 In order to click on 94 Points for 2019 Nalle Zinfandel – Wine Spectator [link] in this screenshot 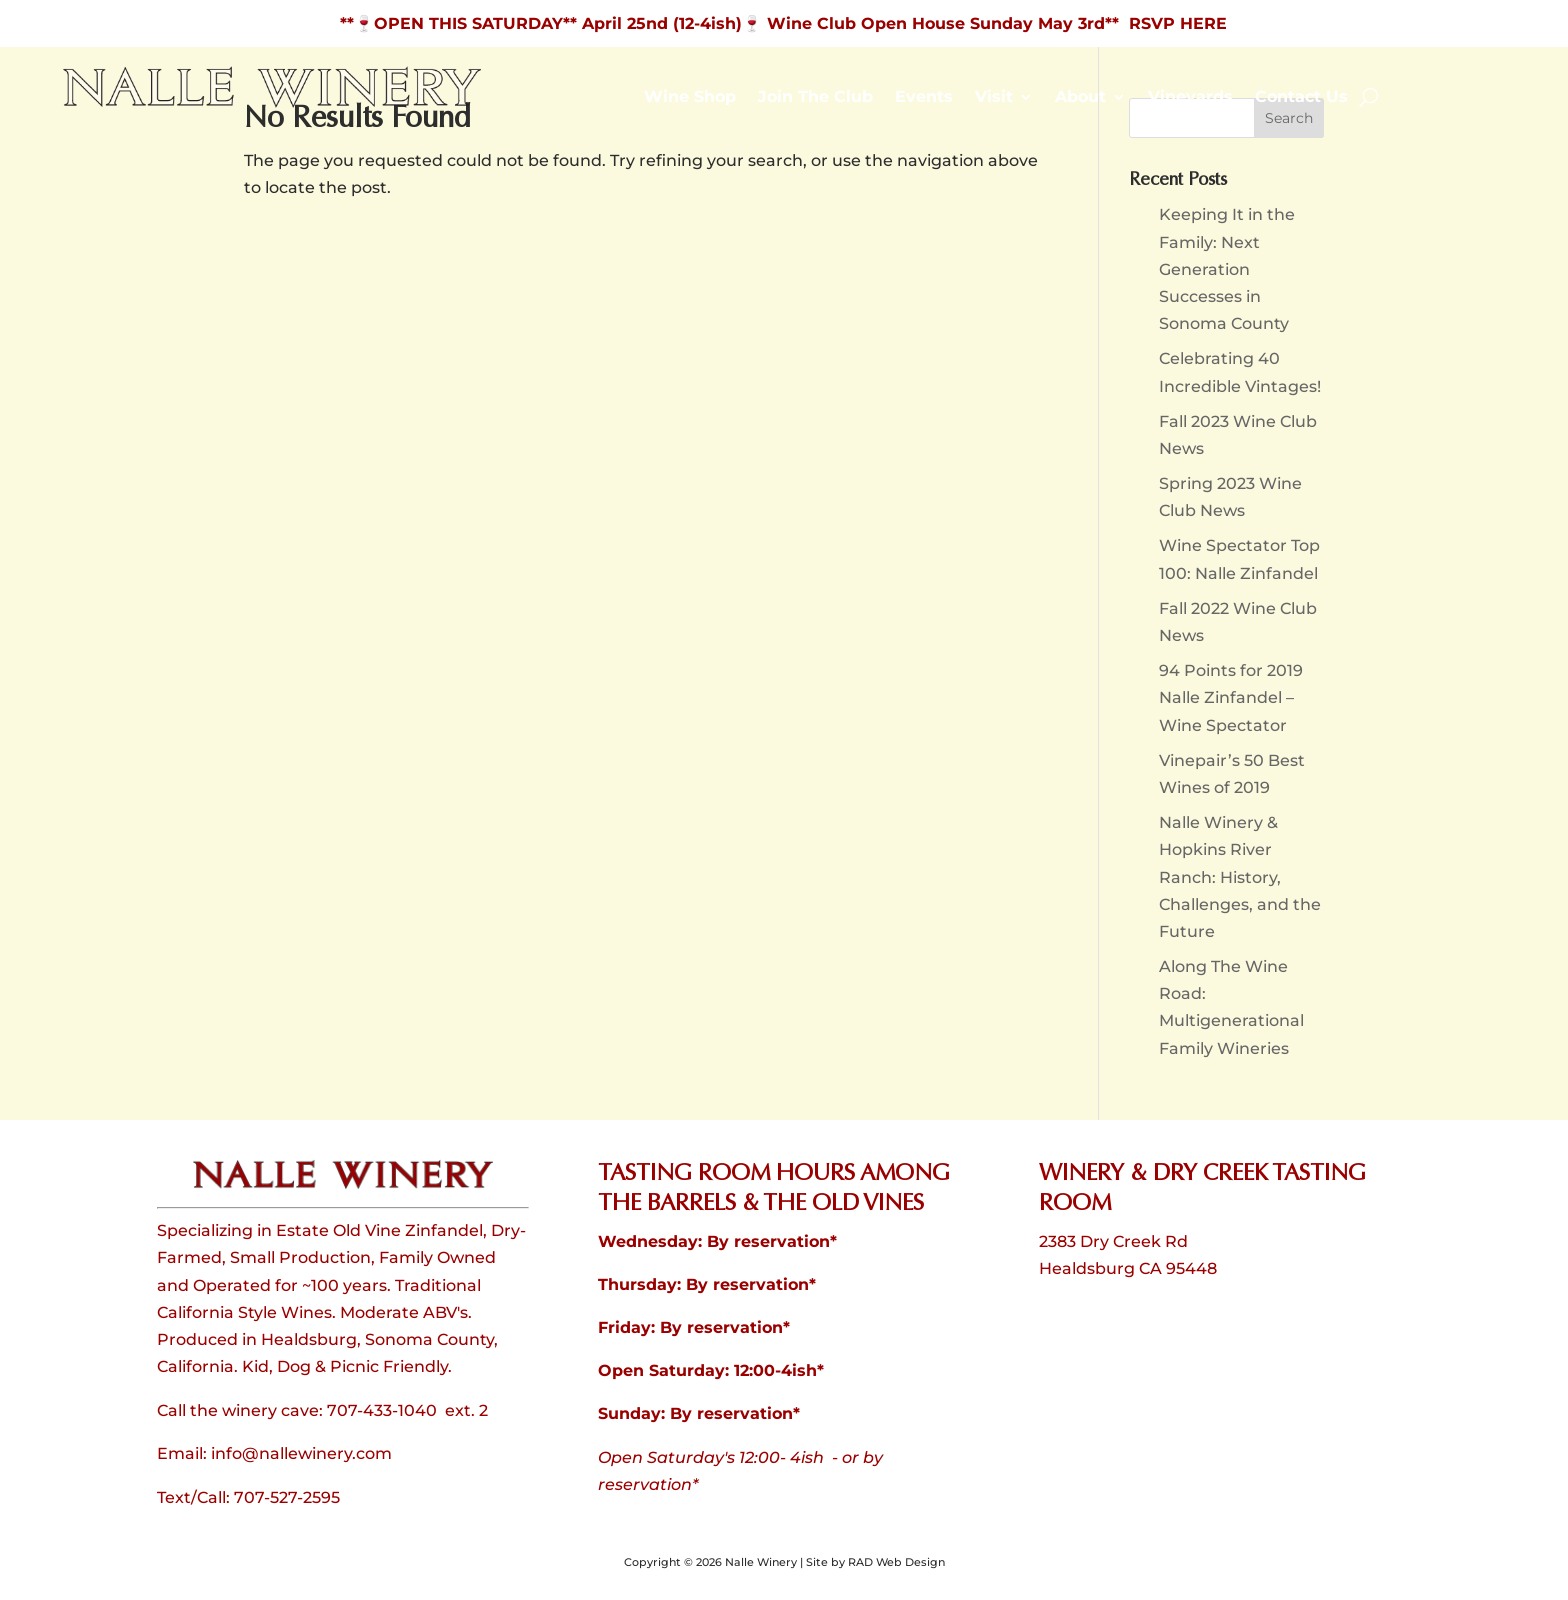, I will do `click(1231, 697)`.